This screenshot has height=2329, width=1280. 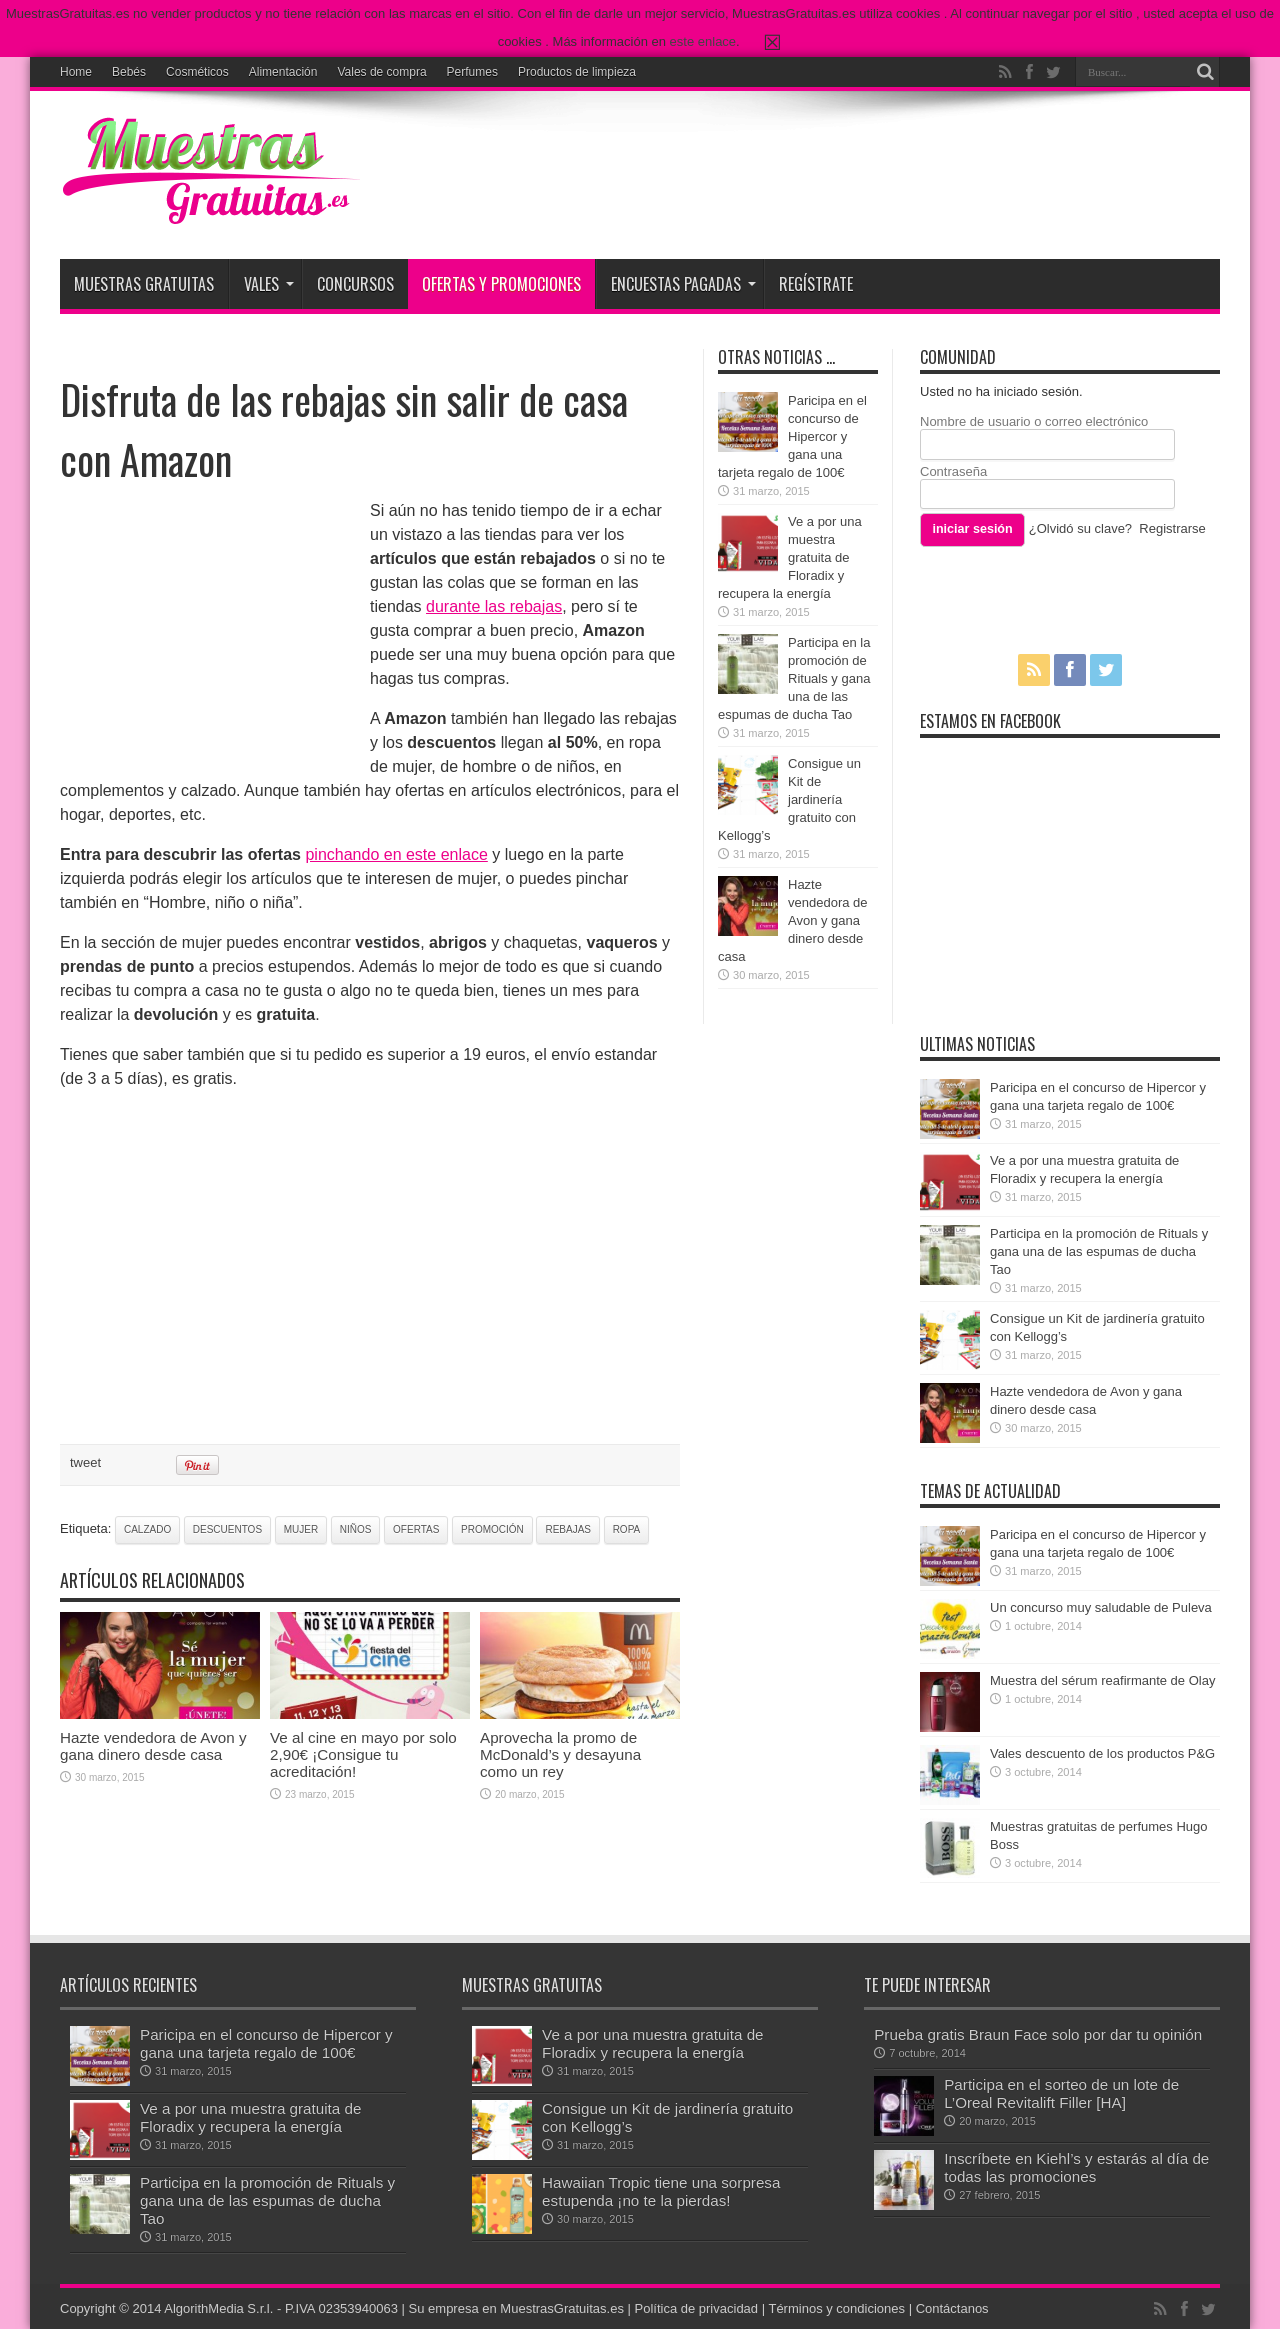 What do you see at coordinates (627, 1529) in the screenshot?
I see `ropa` at bounding box center [627, 1529].